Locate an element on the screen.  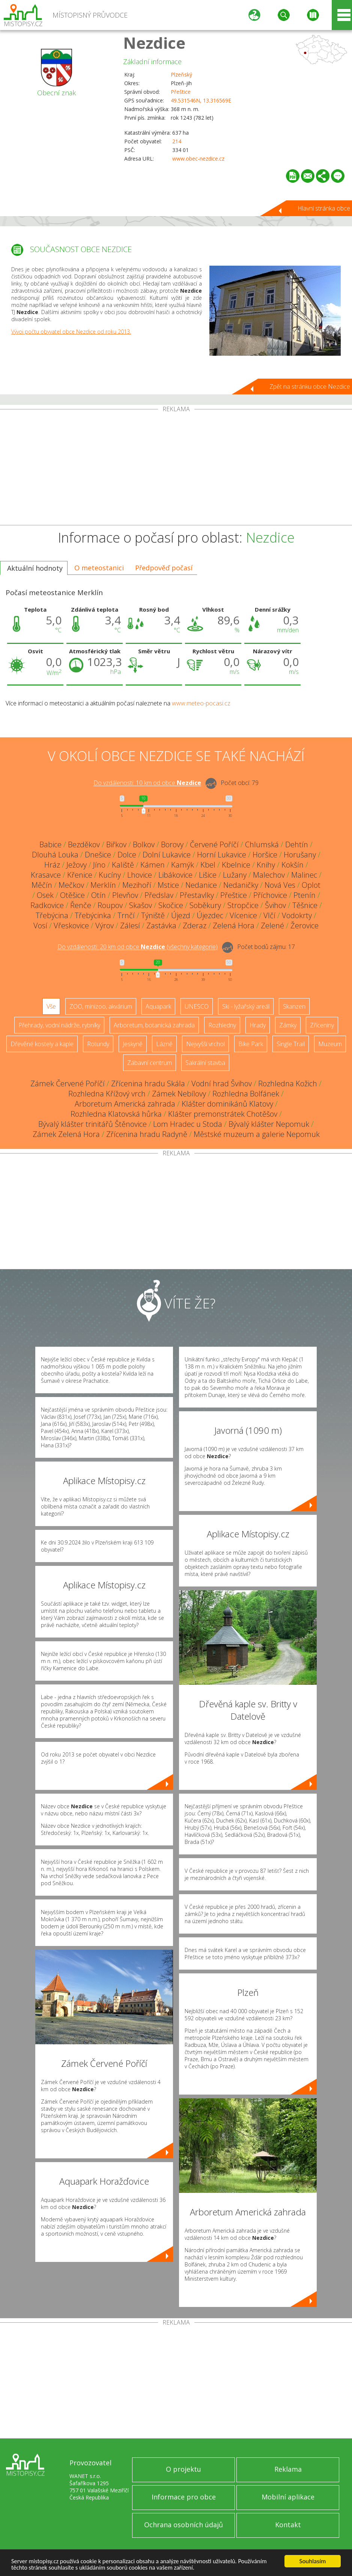
Vícenice is located at coordinates (243, 915).